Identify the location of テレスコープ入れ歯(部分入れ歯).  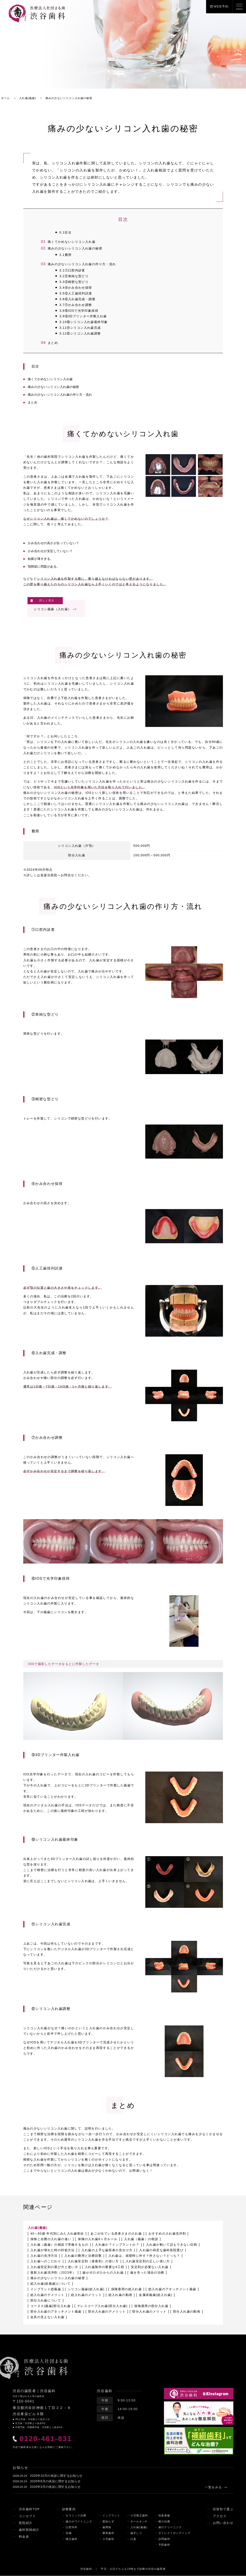
(102, 2306).